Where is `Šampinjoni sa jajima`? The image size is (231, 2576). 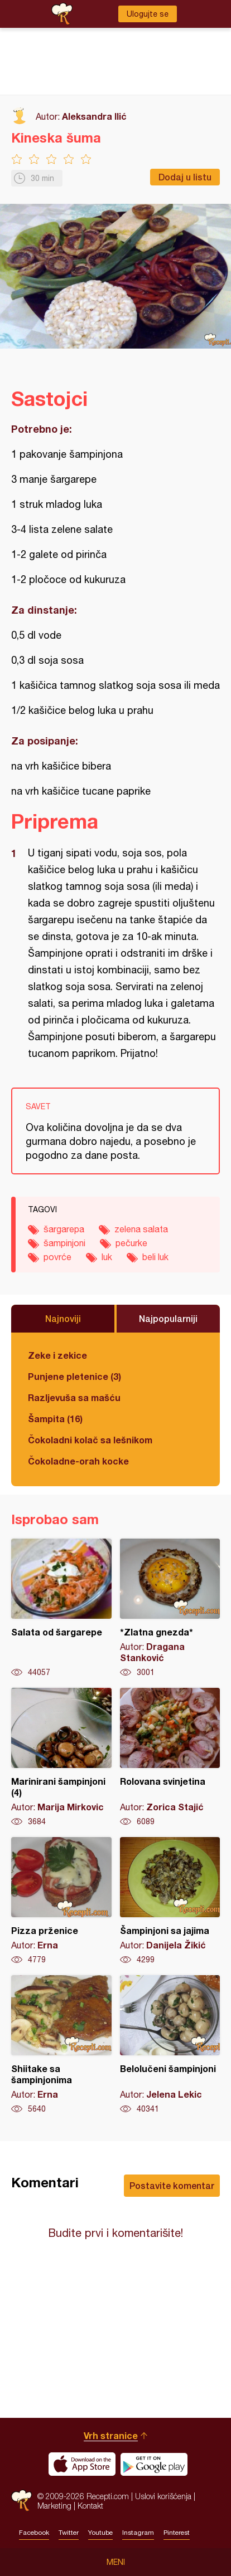 Šampinjoni sa jajima is located at coordinates (170, 1901).